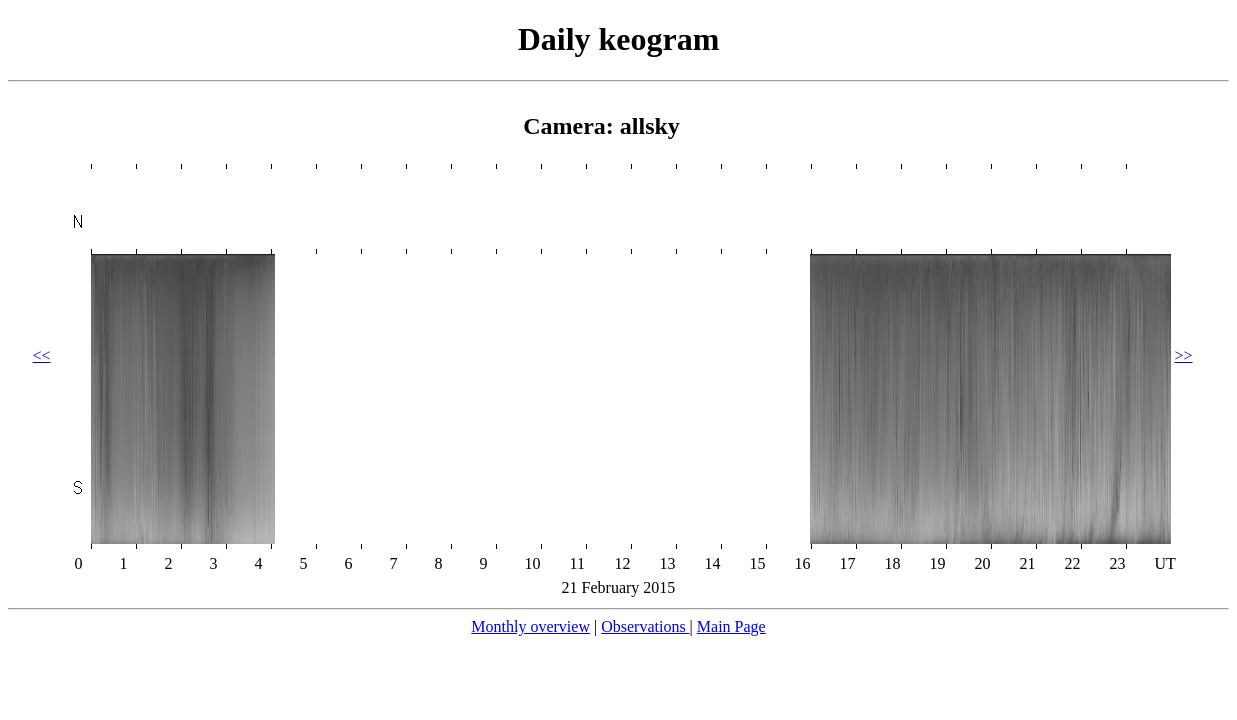 This screenshot has width=1237, height=720. I want to click on Monthly overview, so click(530, 626).